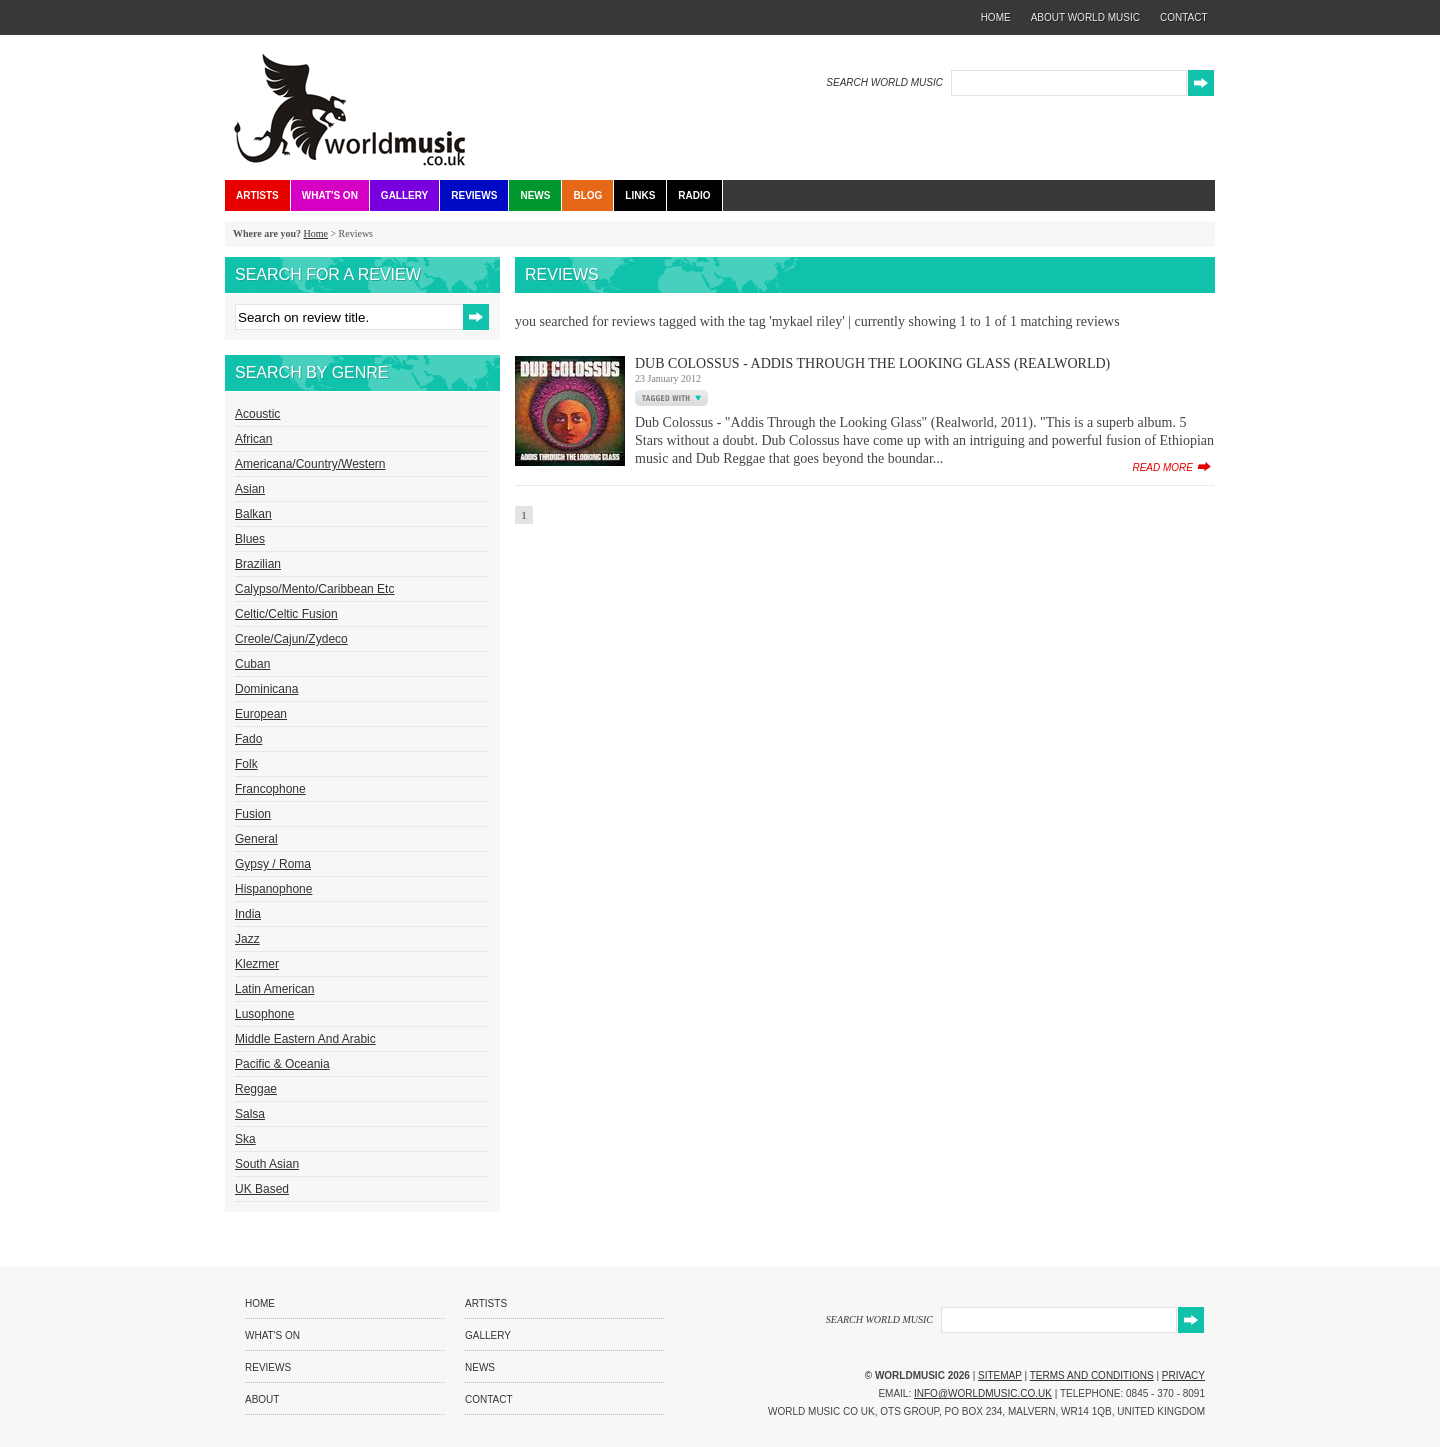  Describe the element at coordinates (273, 889) in the screenshot. I see `Hispanophone` at that location.